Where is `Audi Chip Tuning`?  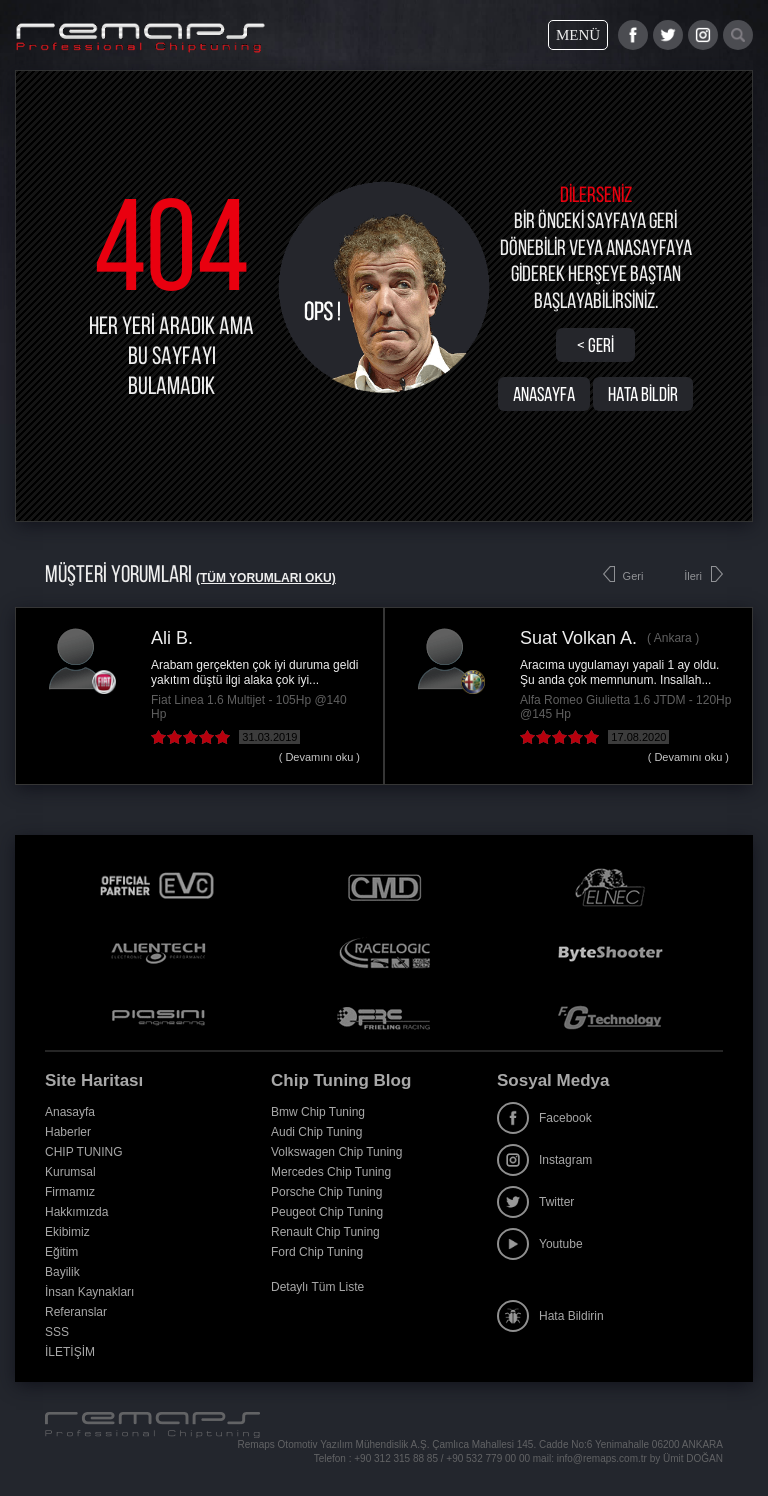 Audi Chip Tuning is located at coordinates (316, 1132).